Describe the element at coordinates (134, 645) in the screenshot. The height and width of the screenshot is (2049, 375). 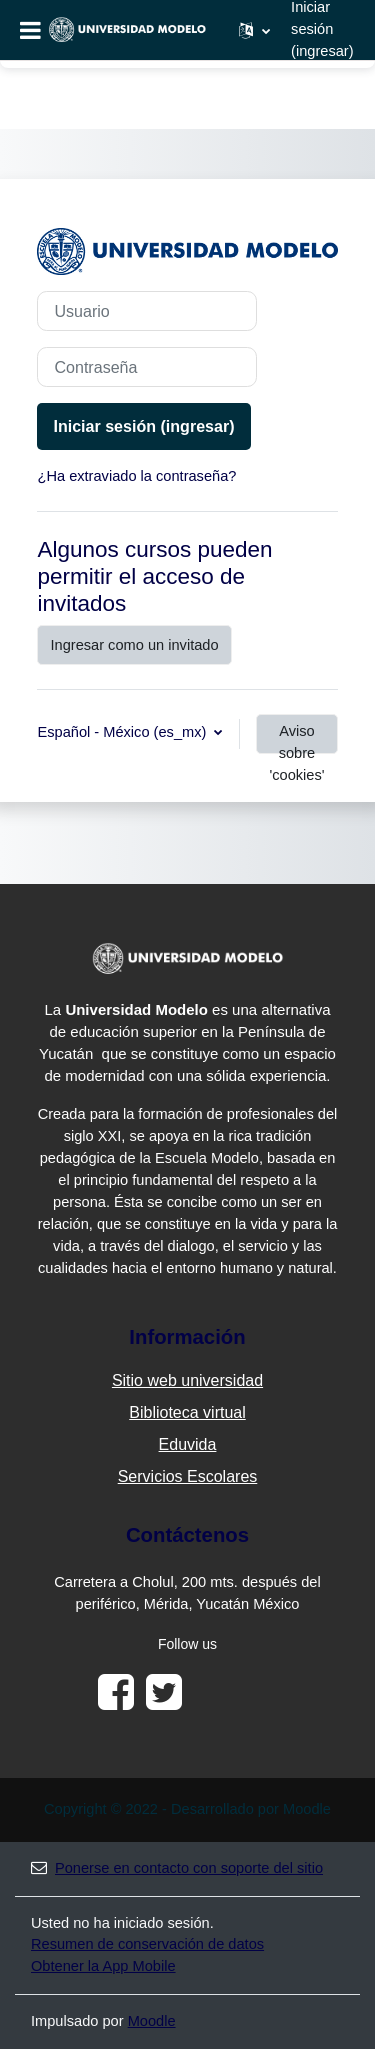
I see `Ingresar como un invitado` at that location.